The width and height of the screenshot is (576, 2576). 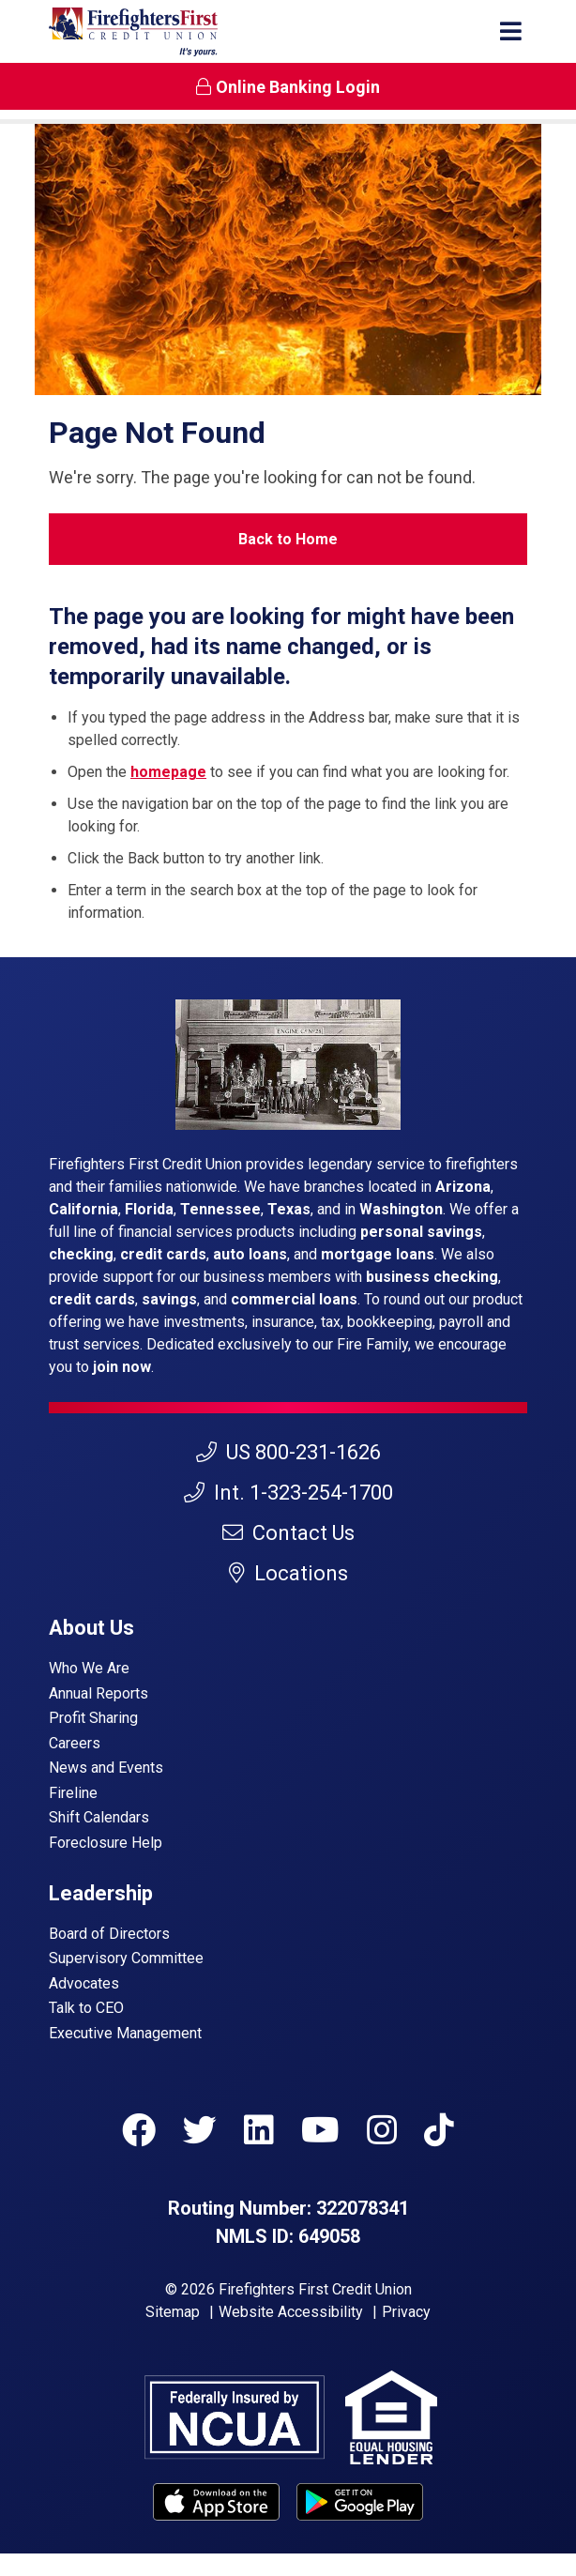 I want to click on Tennessee, so click(x=220, y=1209).